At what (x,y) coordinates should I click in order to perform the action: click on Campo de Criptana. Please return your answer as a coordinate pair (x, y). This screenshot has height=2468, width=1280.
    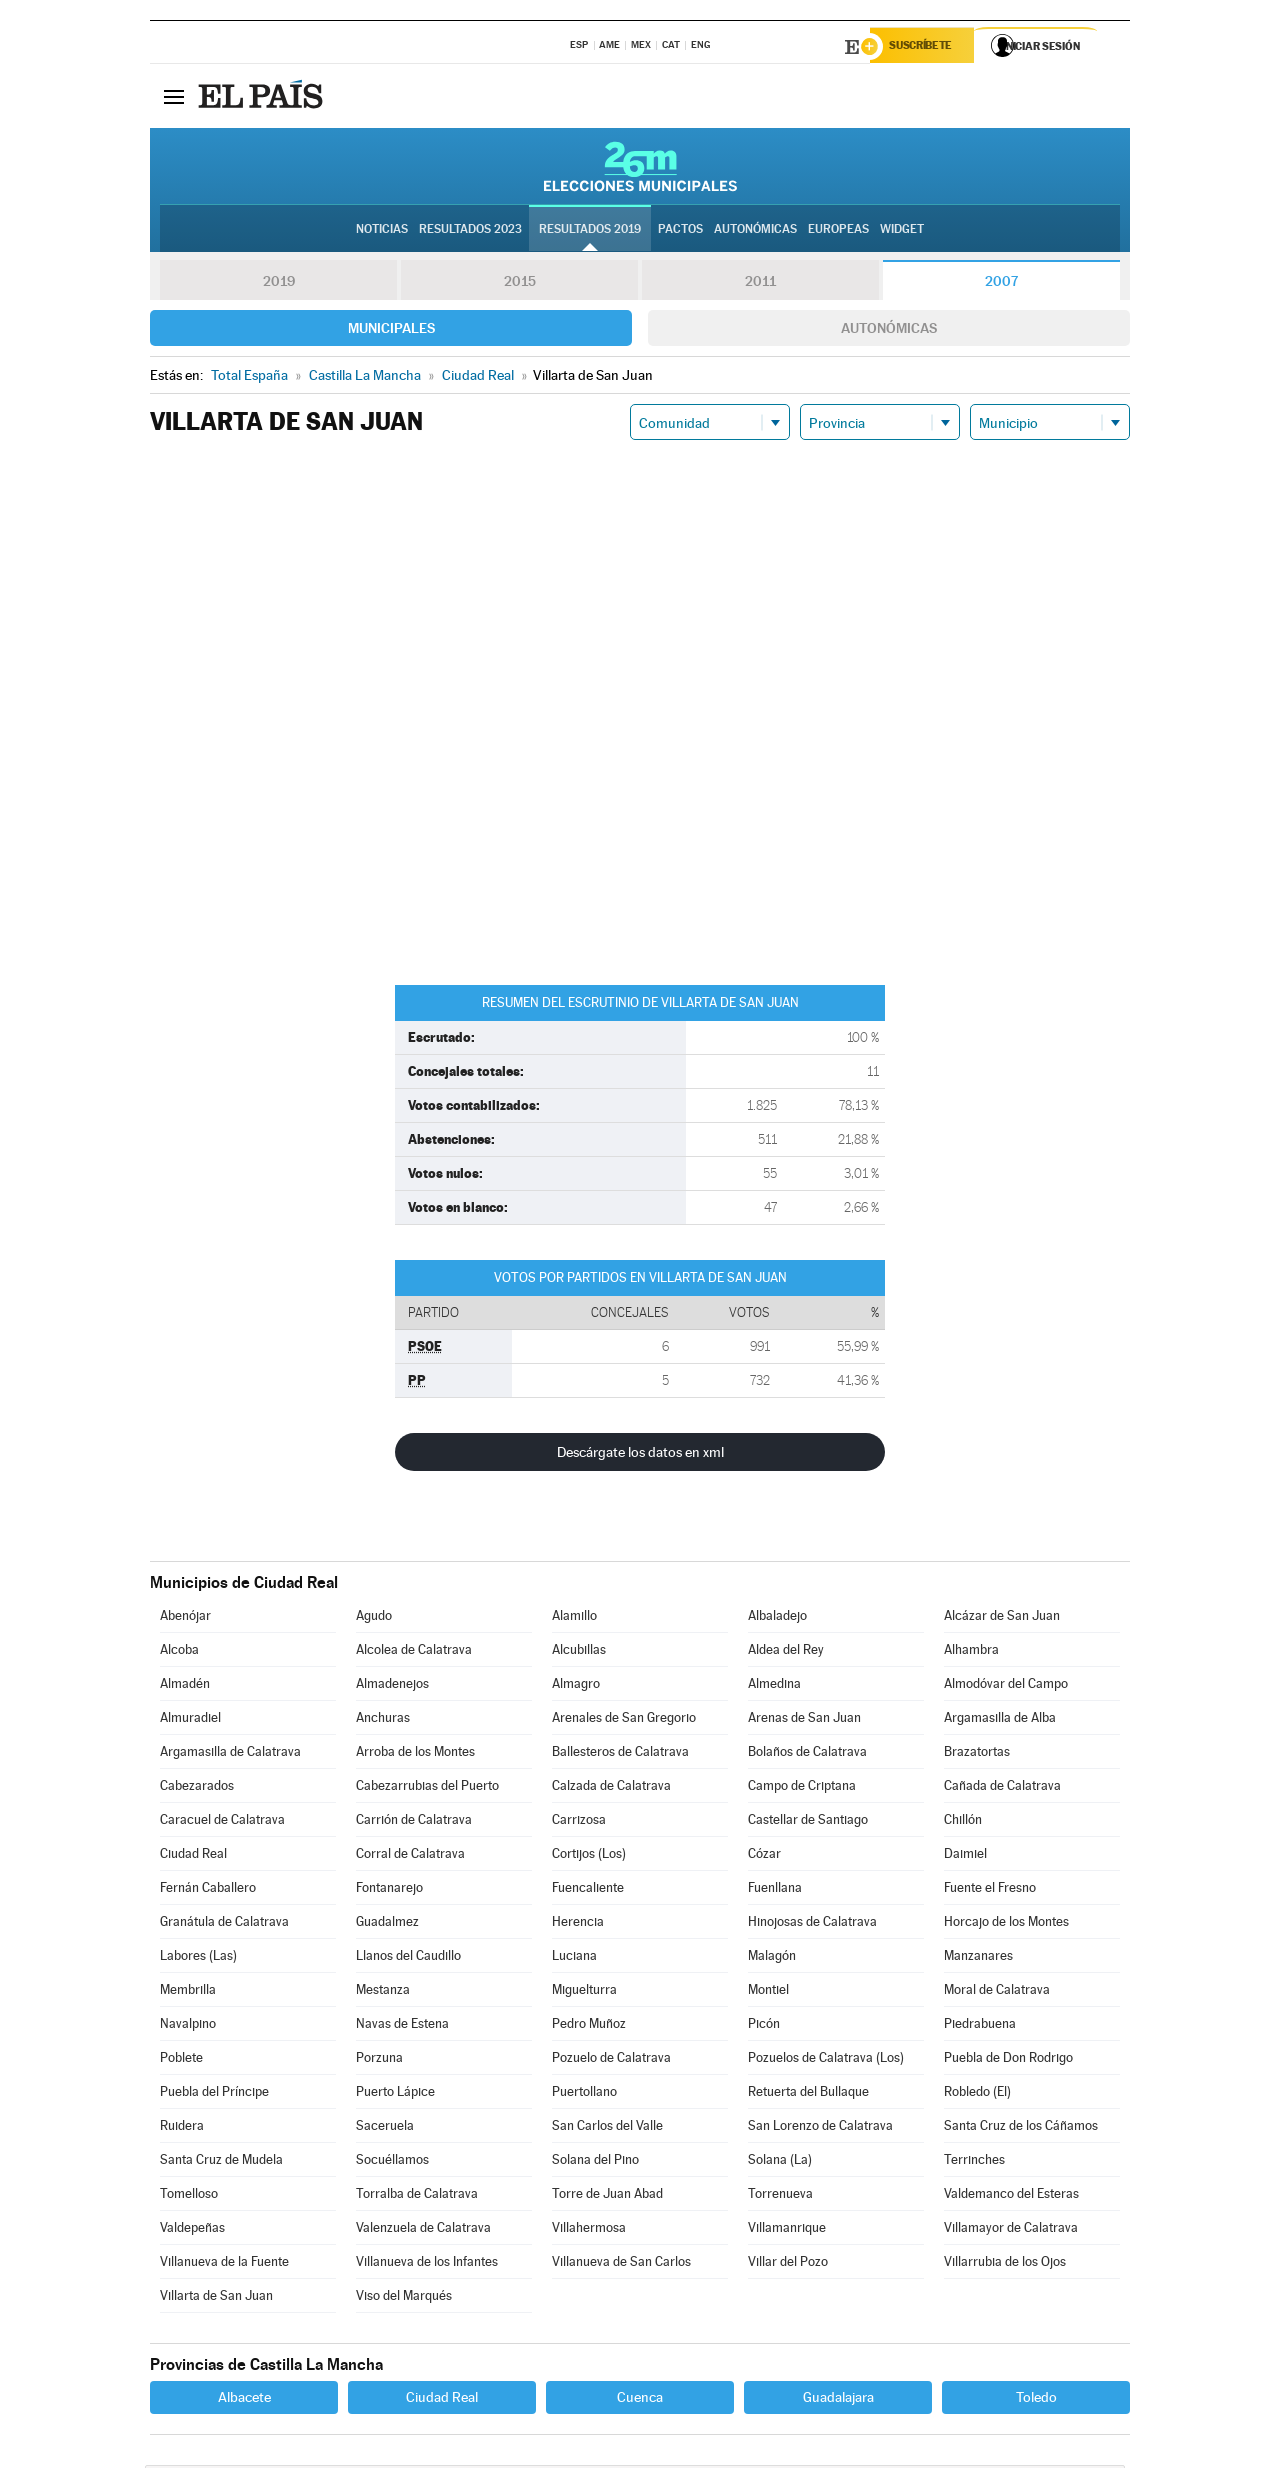
    Looking at the image, I should click on (802, 1788).